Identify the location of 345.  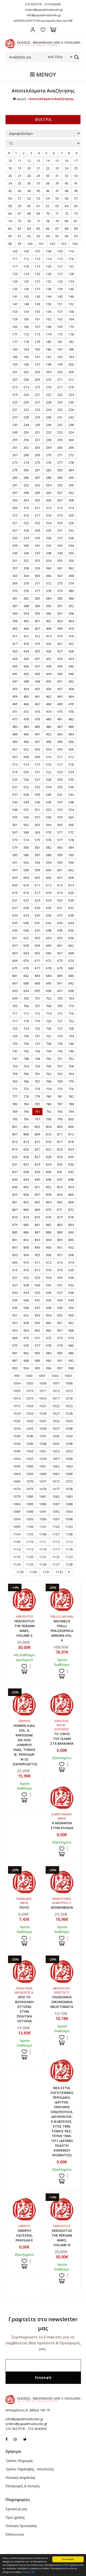
(15, 553).